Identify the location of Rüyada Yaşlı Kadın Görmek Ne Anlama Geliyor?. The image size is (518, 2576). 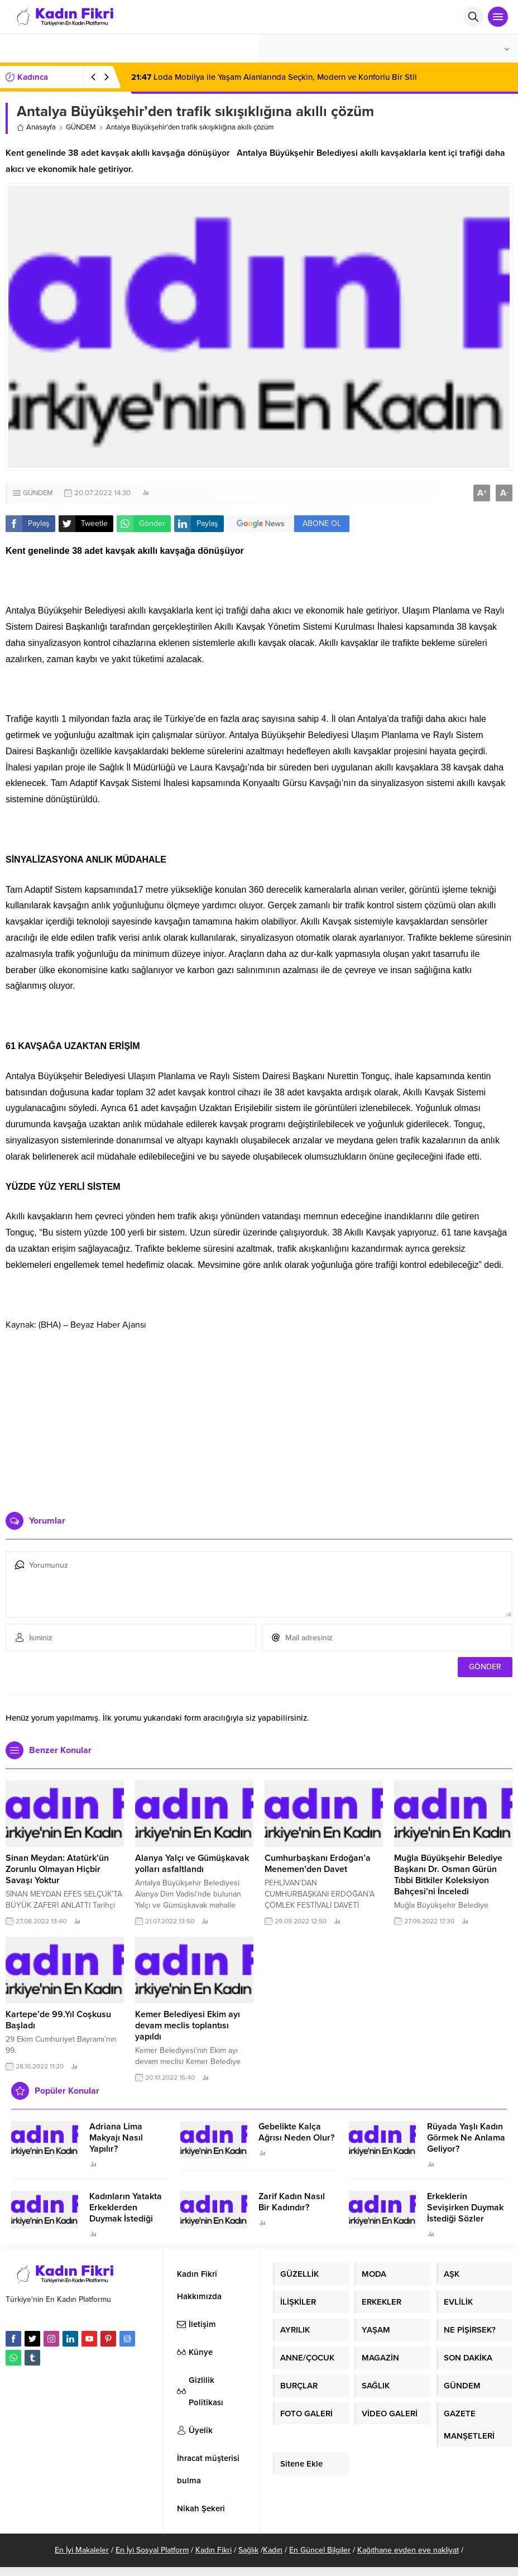
(466, 2137).